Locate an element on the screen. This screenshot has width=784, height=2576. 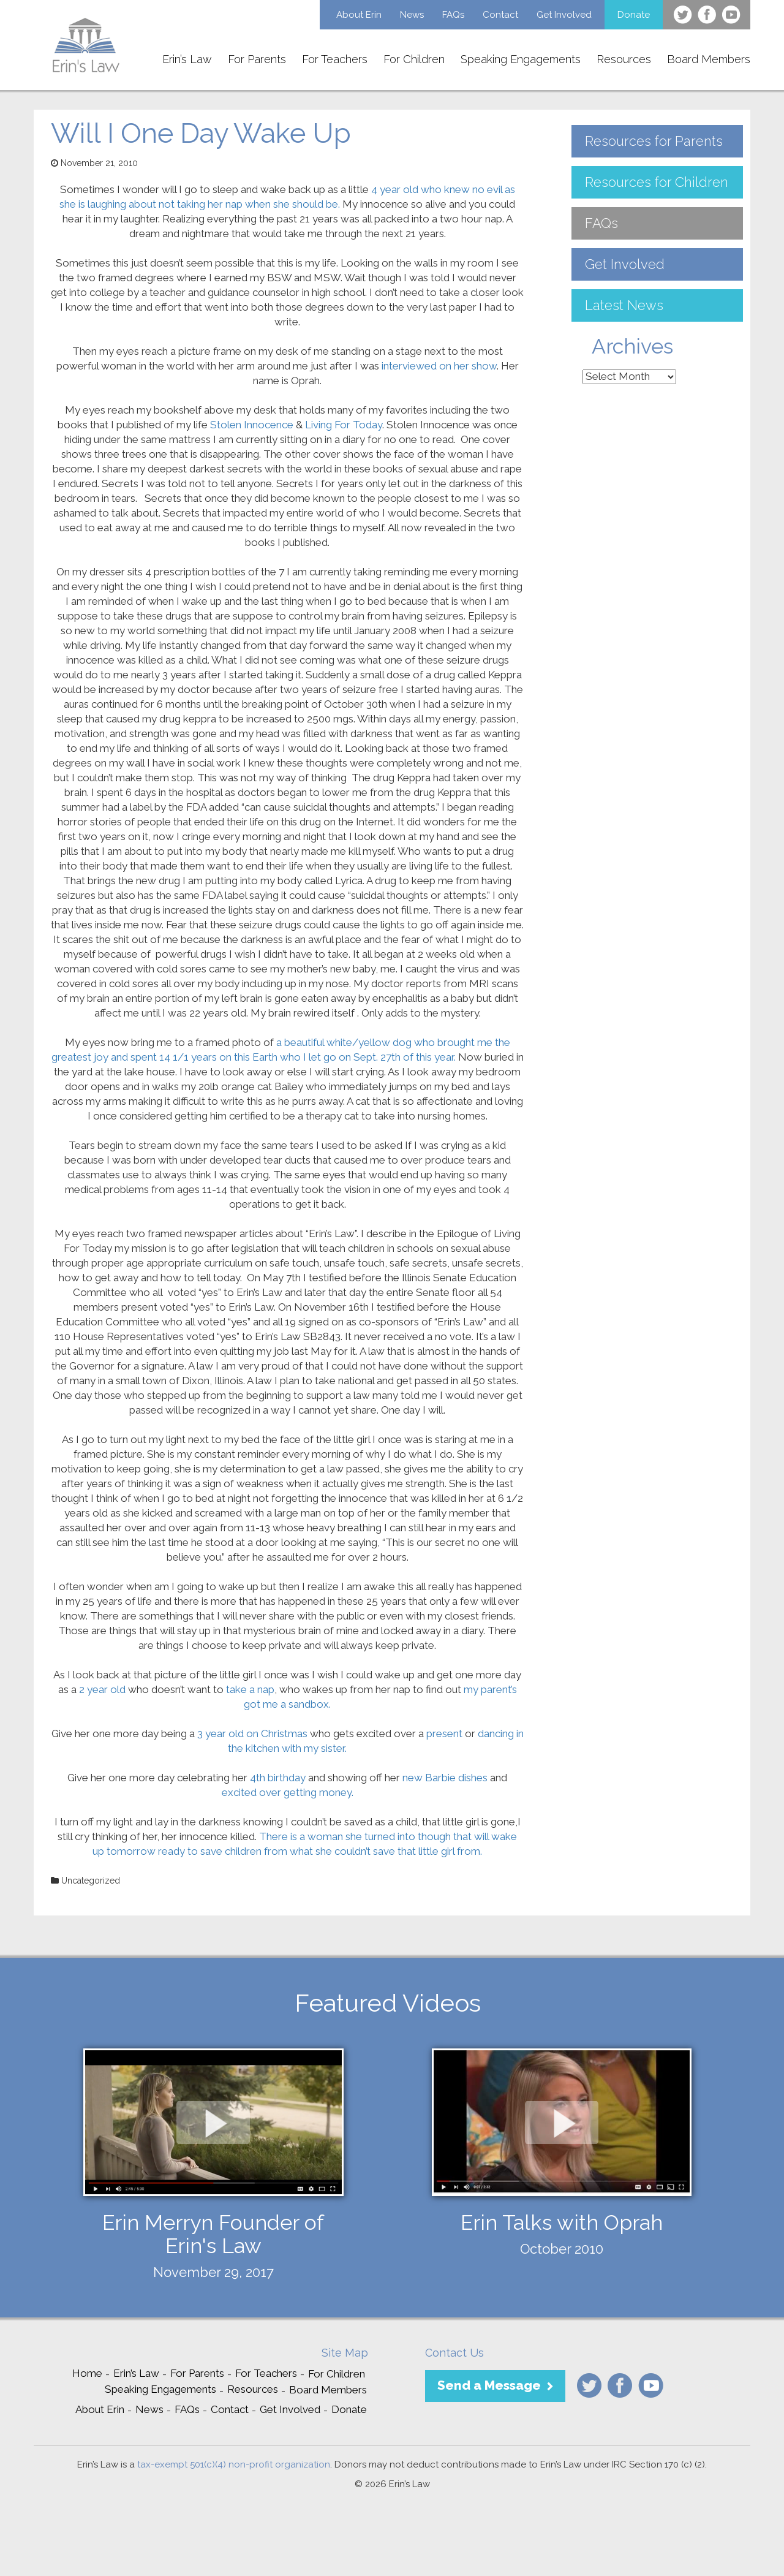
take a nap is located at coordinates (250, 1689).